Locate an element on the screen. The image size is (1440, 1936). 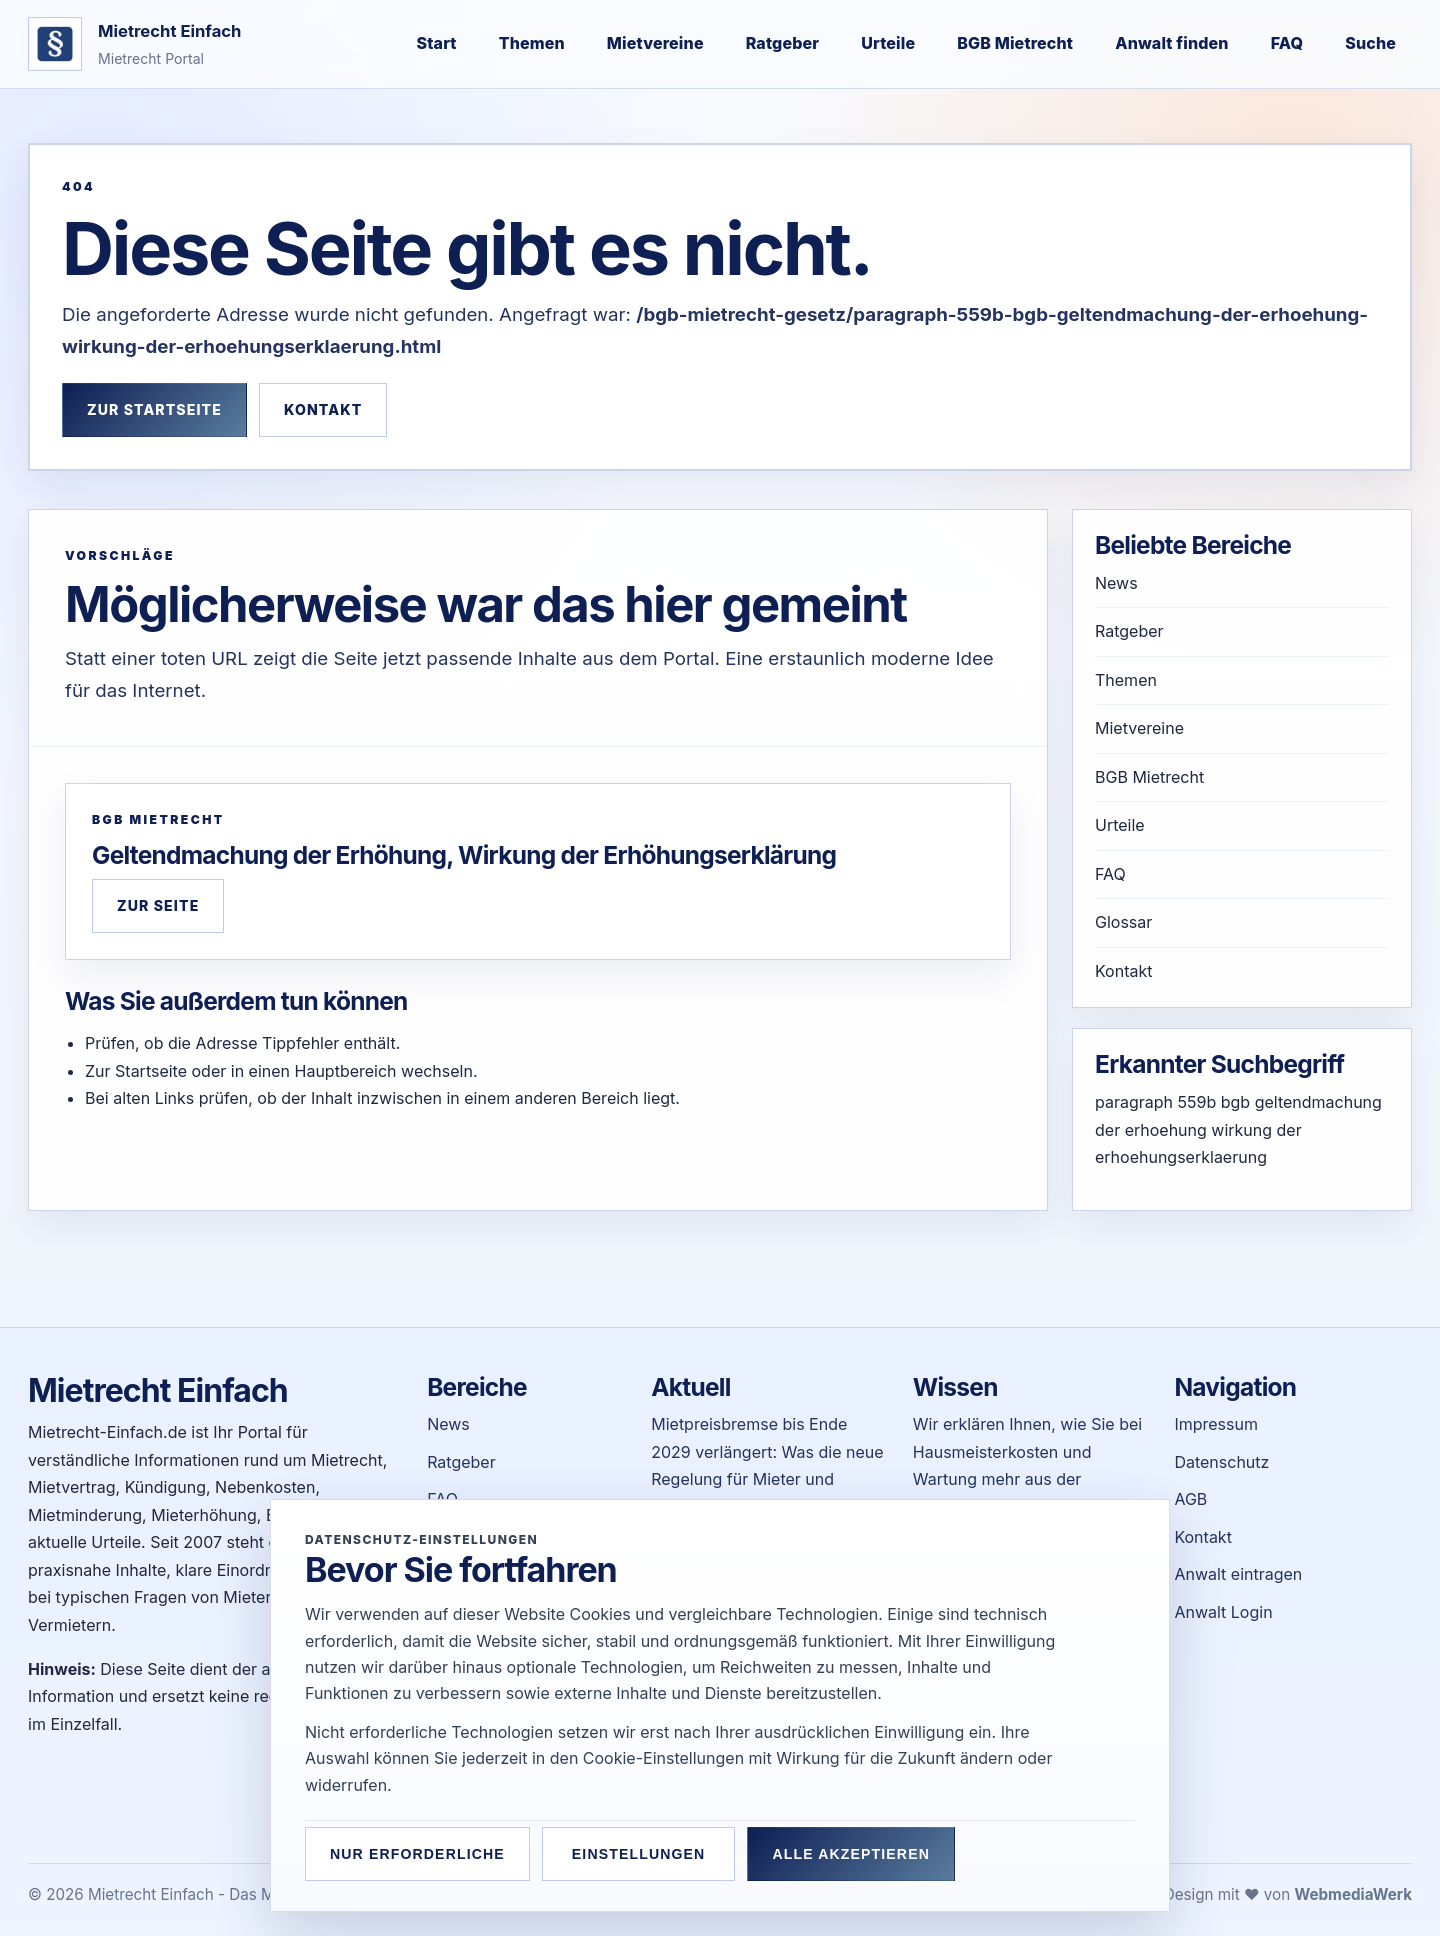
Suche is located at coordinates (1370, 43).